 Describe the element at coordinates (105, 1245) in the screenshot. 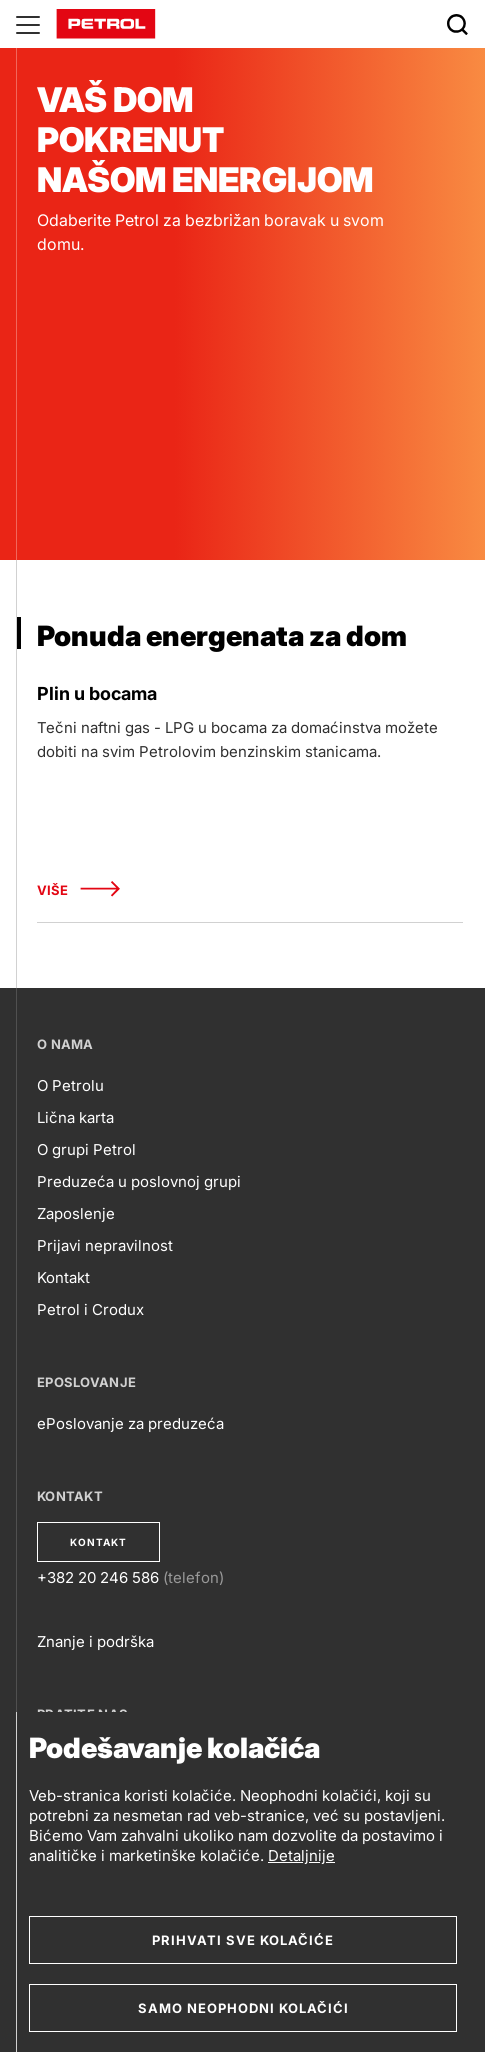

I see `Prijavi nepravilnost` at that location.